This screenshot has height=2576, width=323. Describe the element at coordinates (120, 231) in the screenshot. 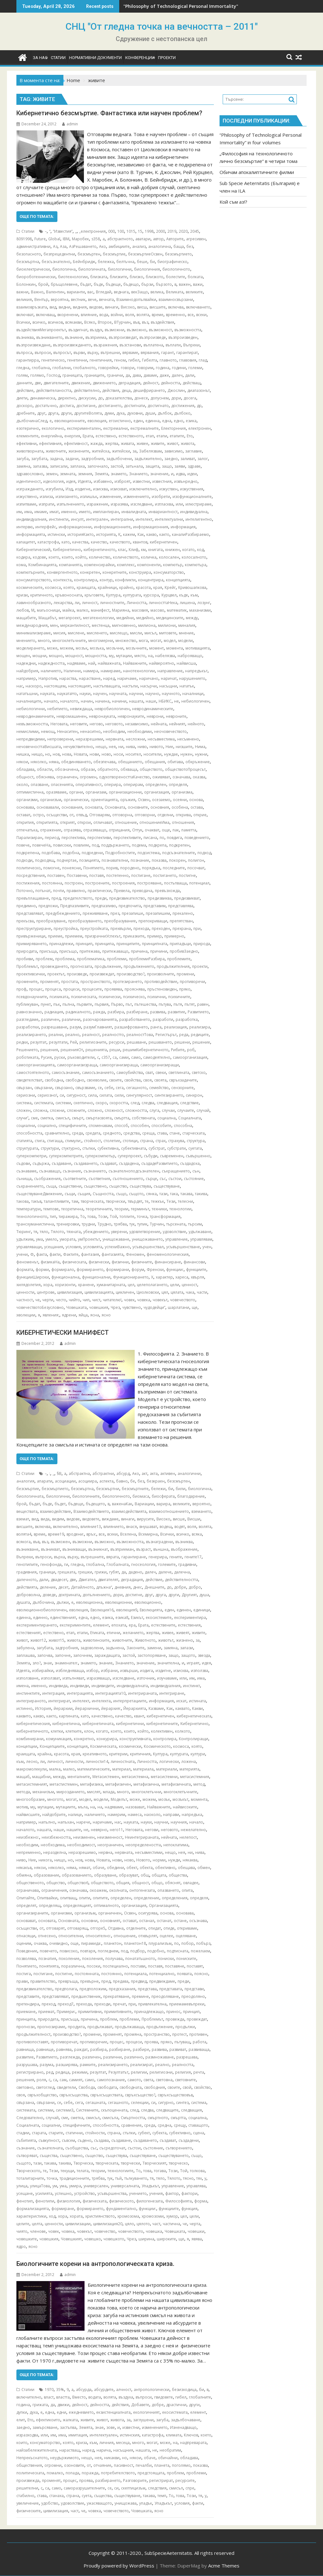

I see `100` at that location.